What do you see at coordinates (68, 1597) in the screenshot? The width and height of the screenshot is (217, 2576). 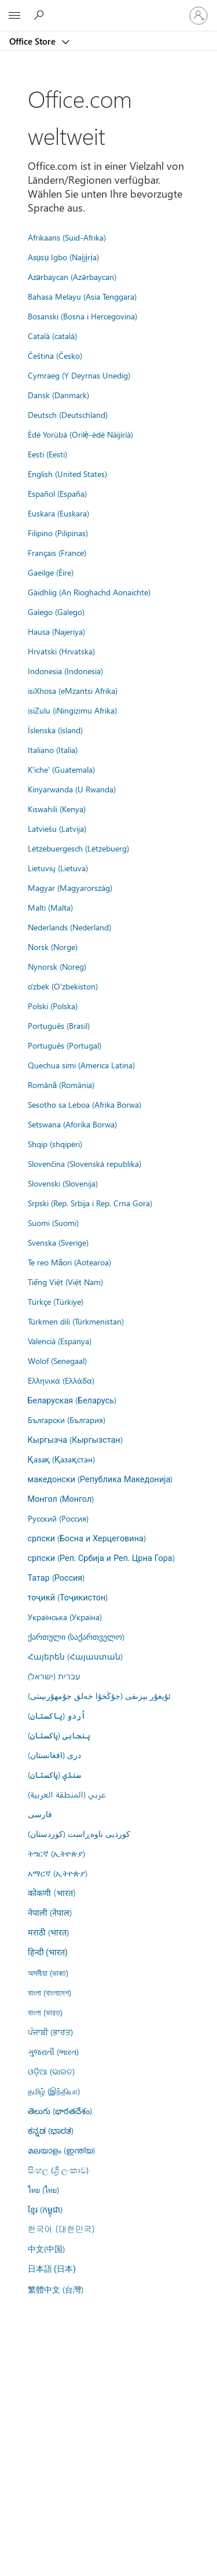 I see `тоҷикӣ (Тоҷикистон)` at bounding box center [68, 1597].